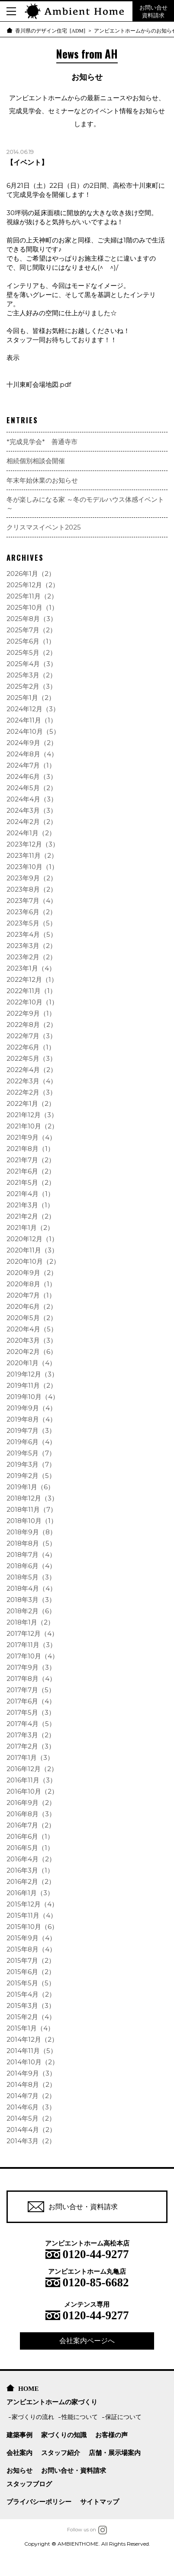 This screenshot has height=2576, width=174. What do you see at coordinates (31, 1419) in the screenshot?
I see `2019年8月（4）` at bounding box center [31, 1419].